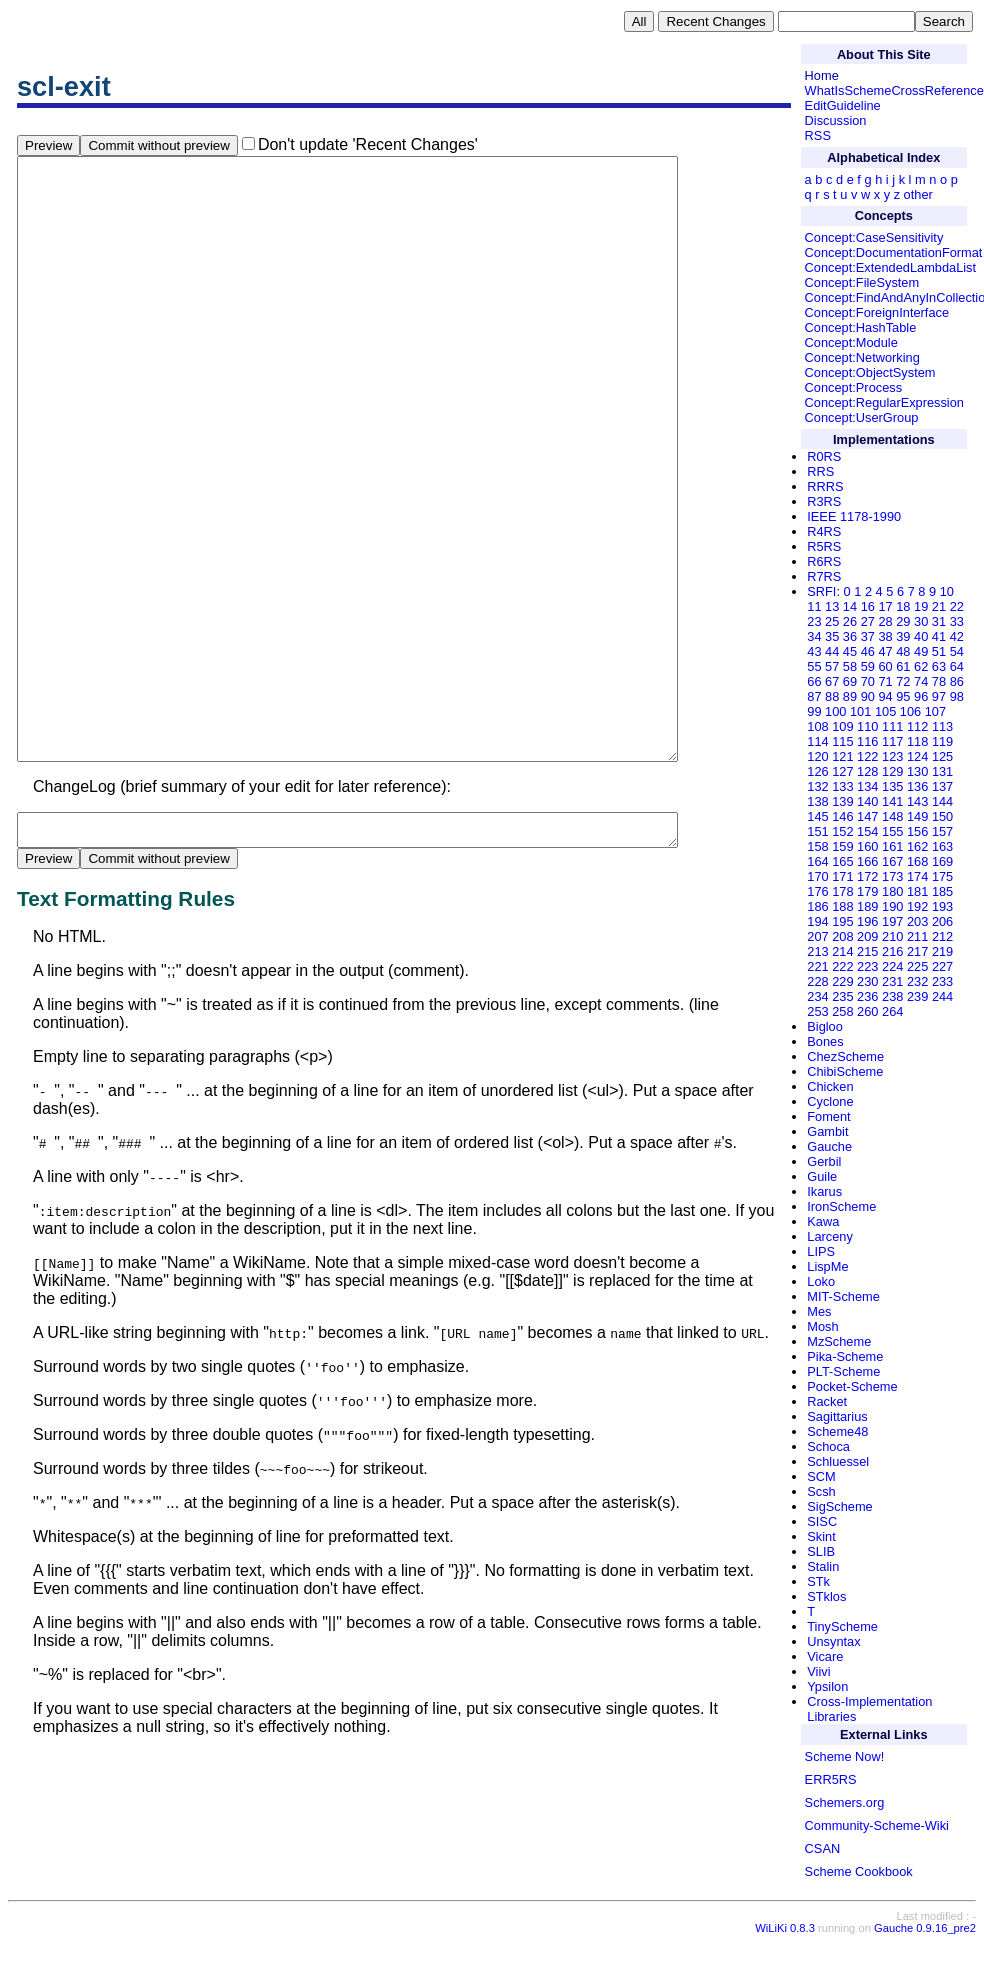  Describe the element at coordinates (842, 906) in the screenshot. I see `188` at that location.